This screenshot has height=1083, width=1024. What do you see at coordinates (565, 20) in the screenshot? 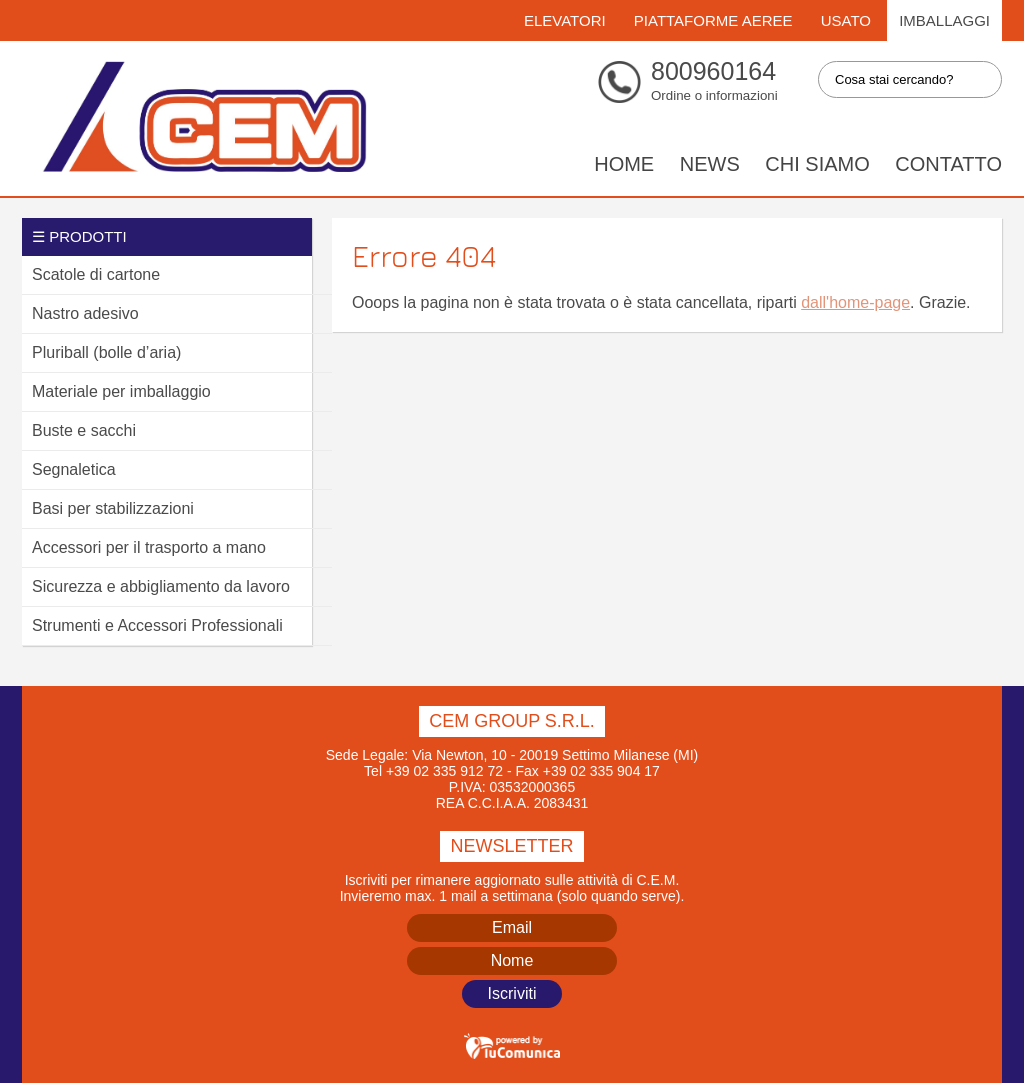
I see `Elevatori` at bounding box center [565, 20].